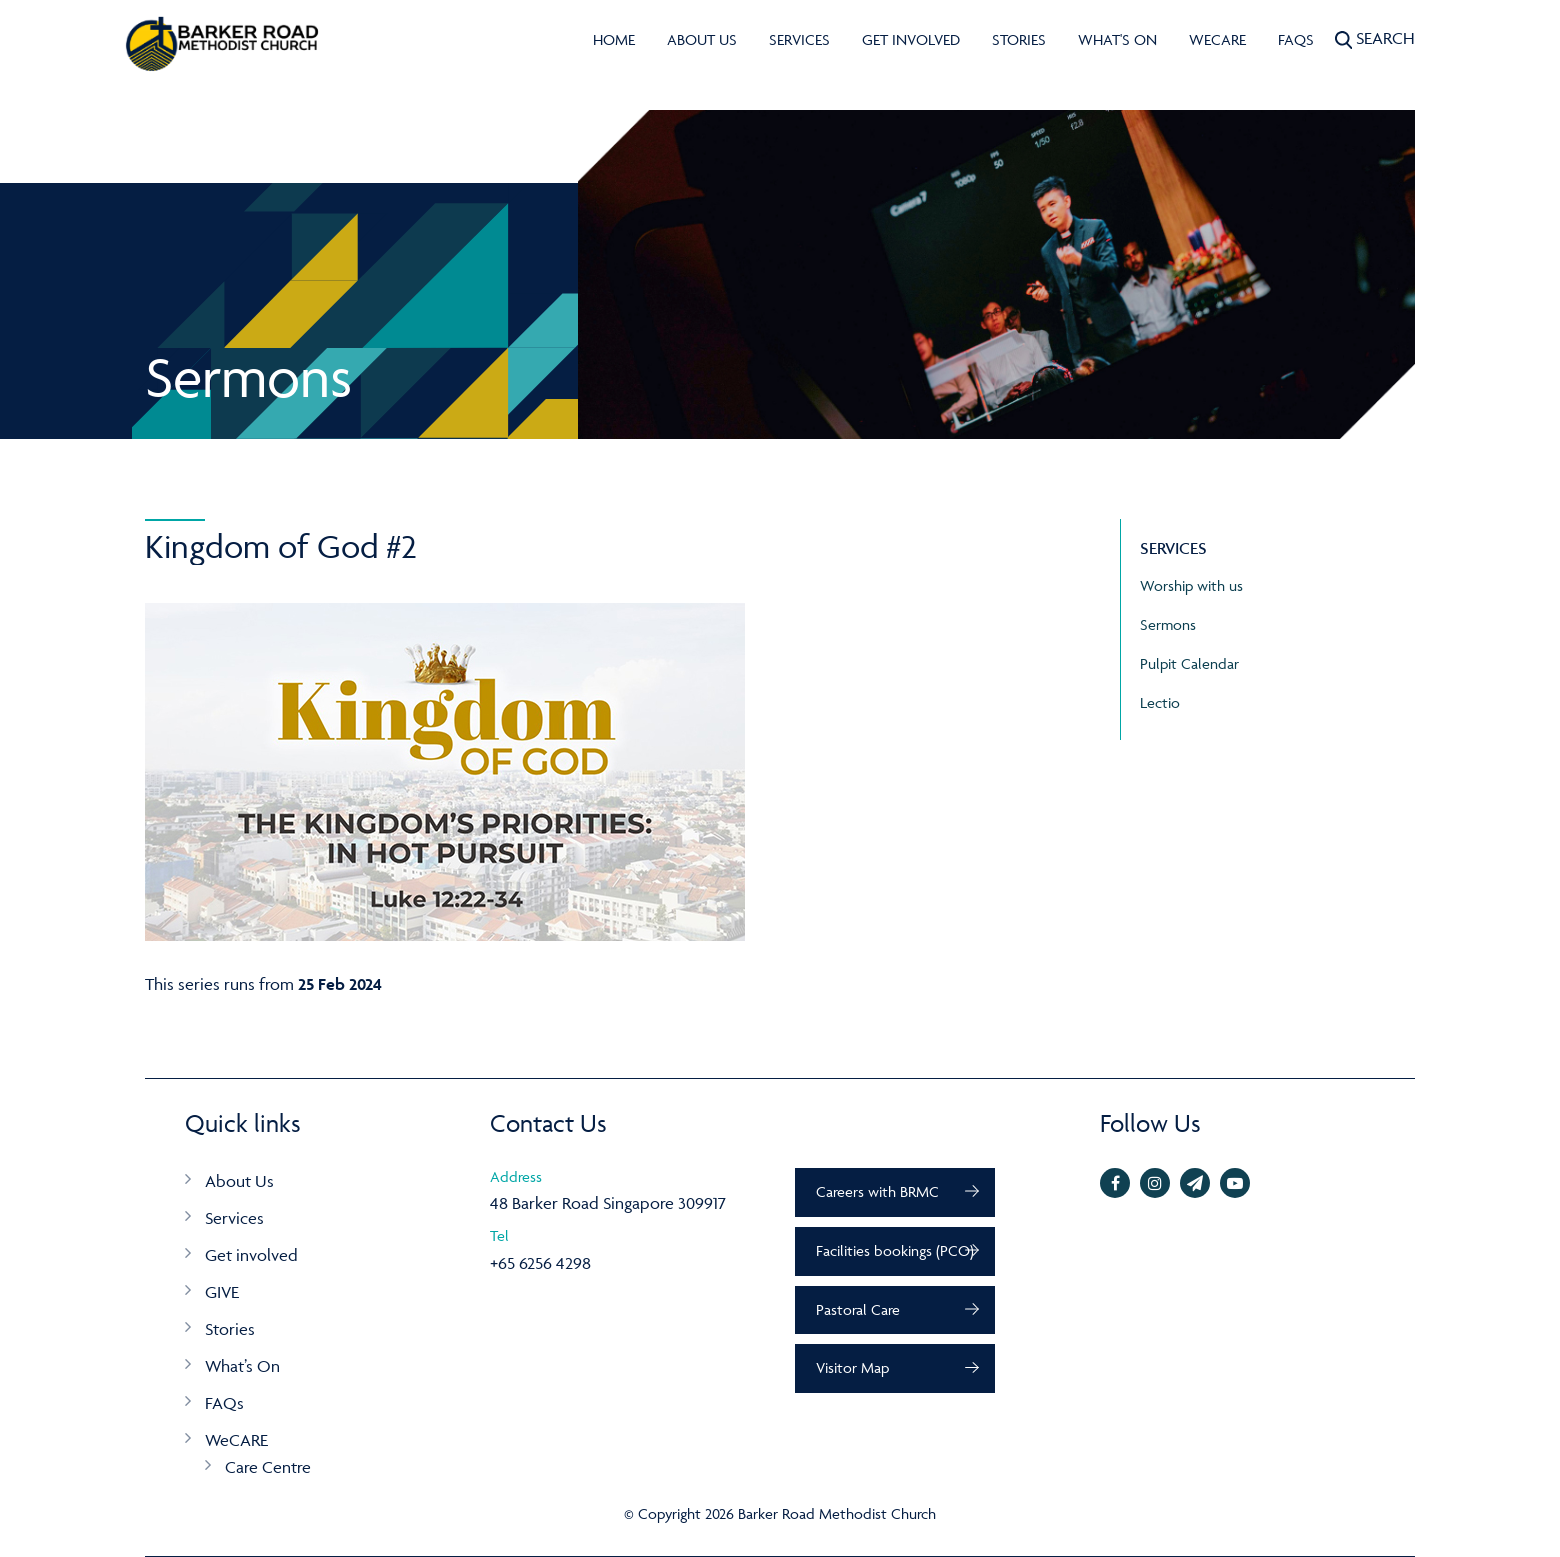 This screenshot has height=1557, width=1560. What do you see at coordinates (1217, 39) in the screenshot?
I see `WeCARE` at bounding box center [1217, 39].